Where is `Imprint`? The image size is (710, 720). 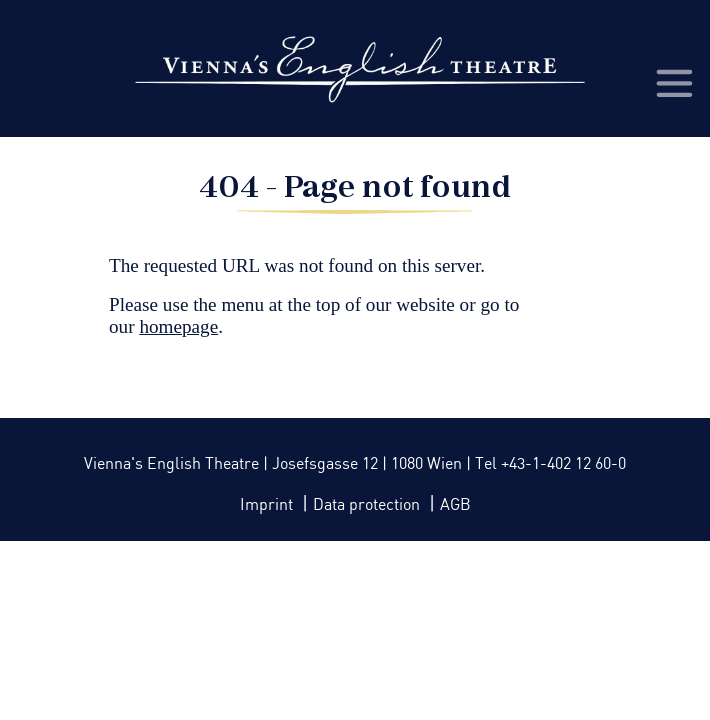 Imprint is located at coordinates (268, 505).